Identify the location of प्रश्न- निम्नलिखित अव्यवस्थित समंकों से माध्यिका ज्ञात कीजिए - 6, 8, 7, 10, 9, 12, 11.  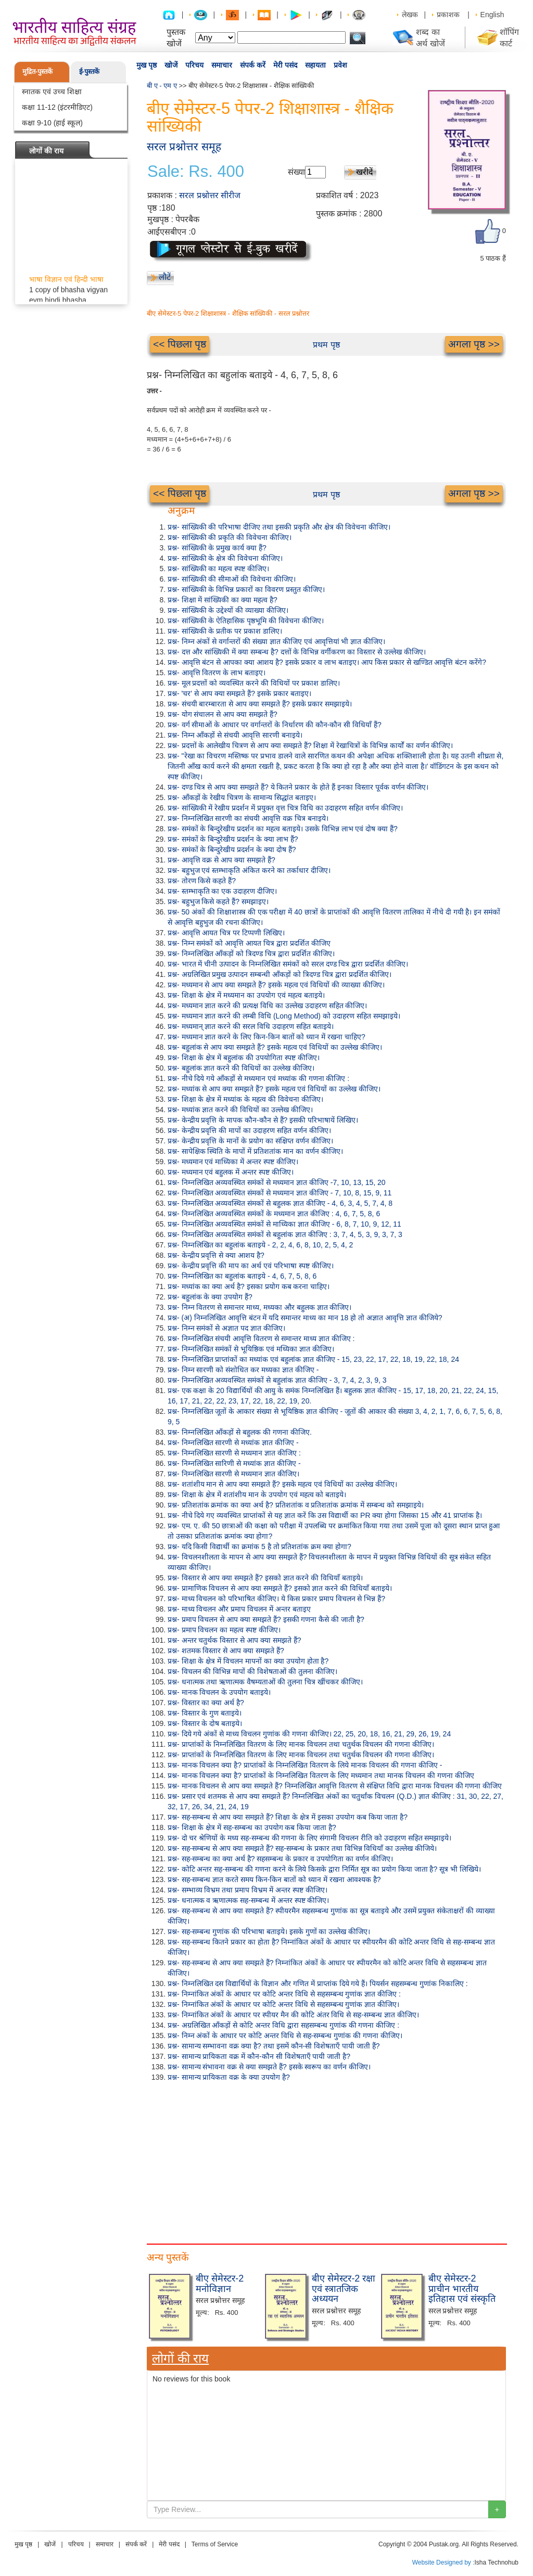
(284, 1224).